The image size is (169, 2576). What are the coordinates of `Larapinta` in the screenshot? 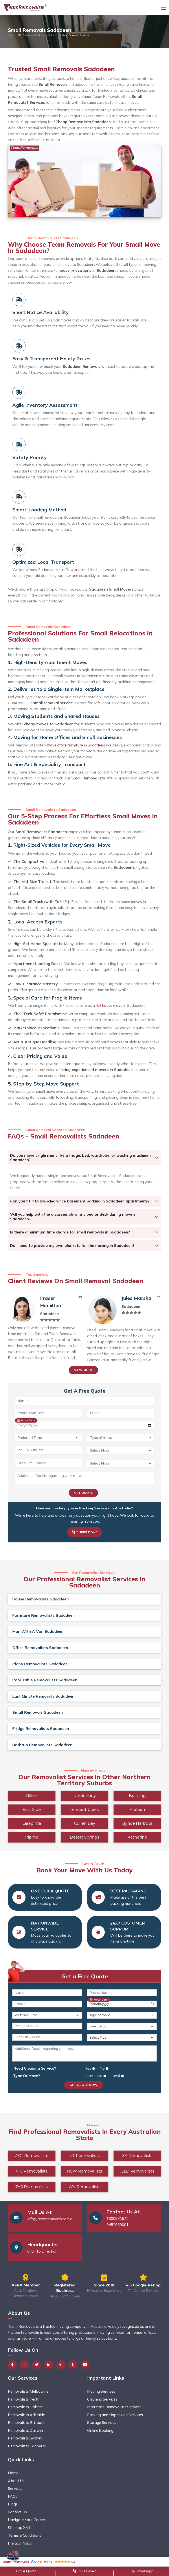 It's located at (31, 1823).